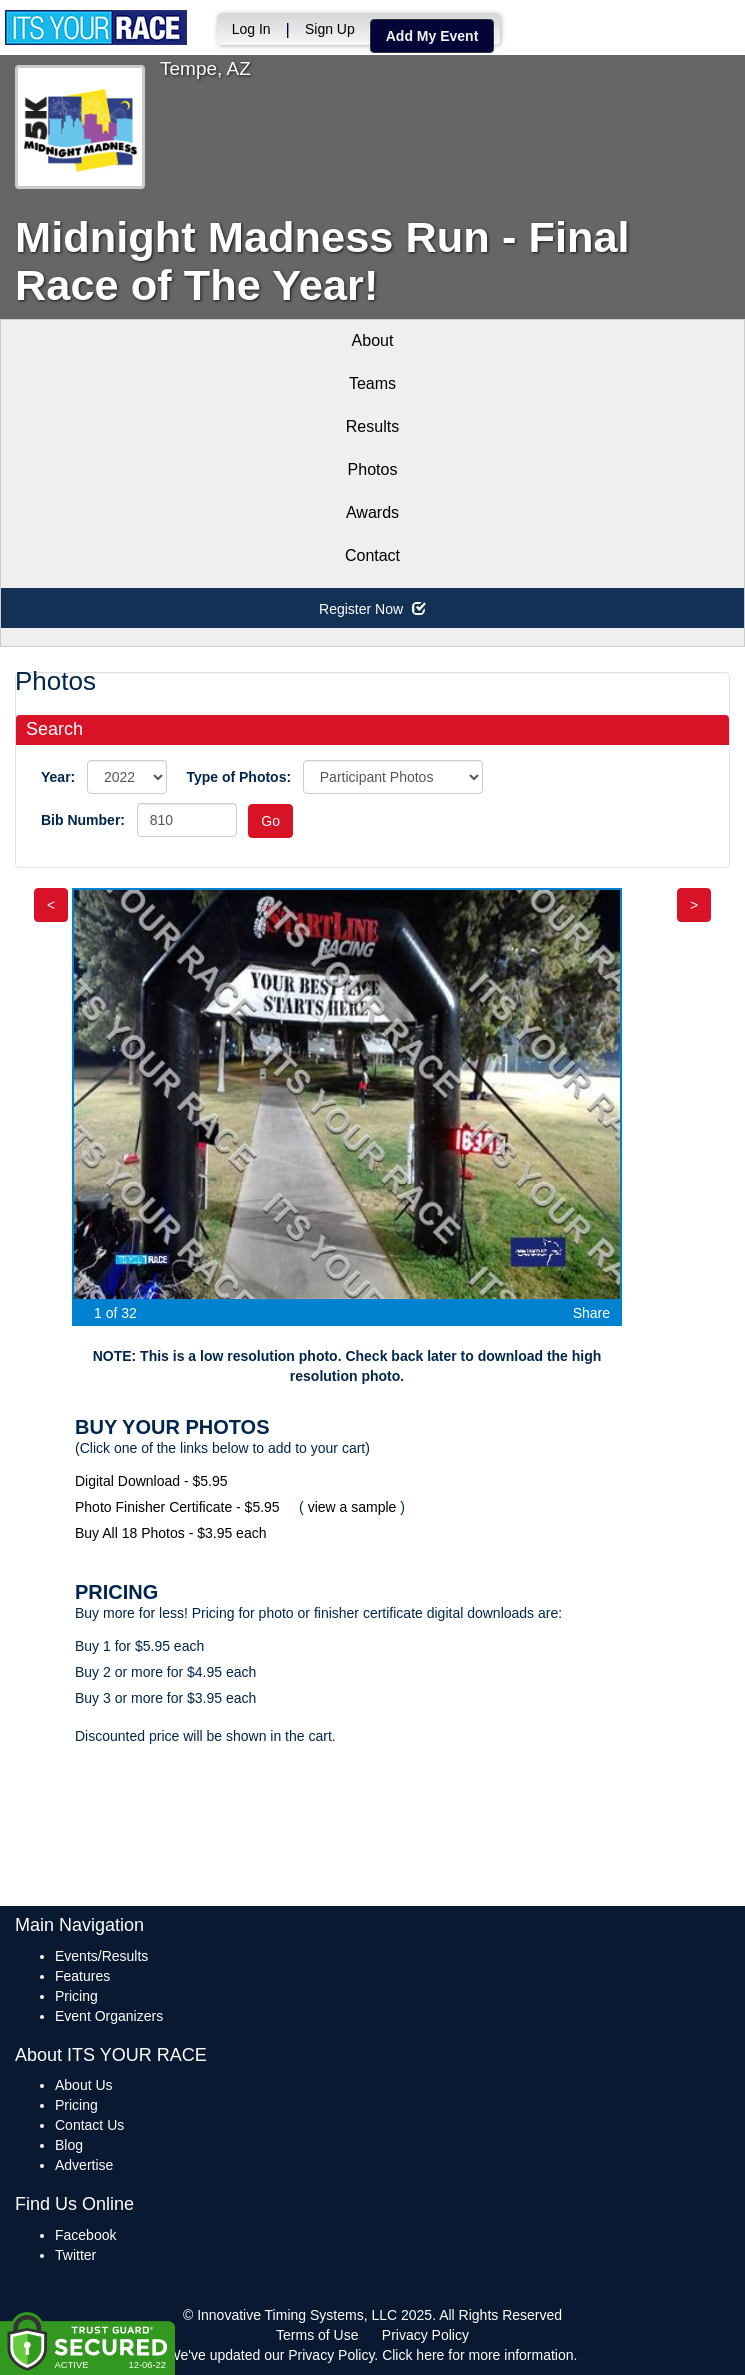 This screenshot has width=745, height=2375. Describe the element at coordinates (372, 512) in the screenshot. I see `Awards` at that location.